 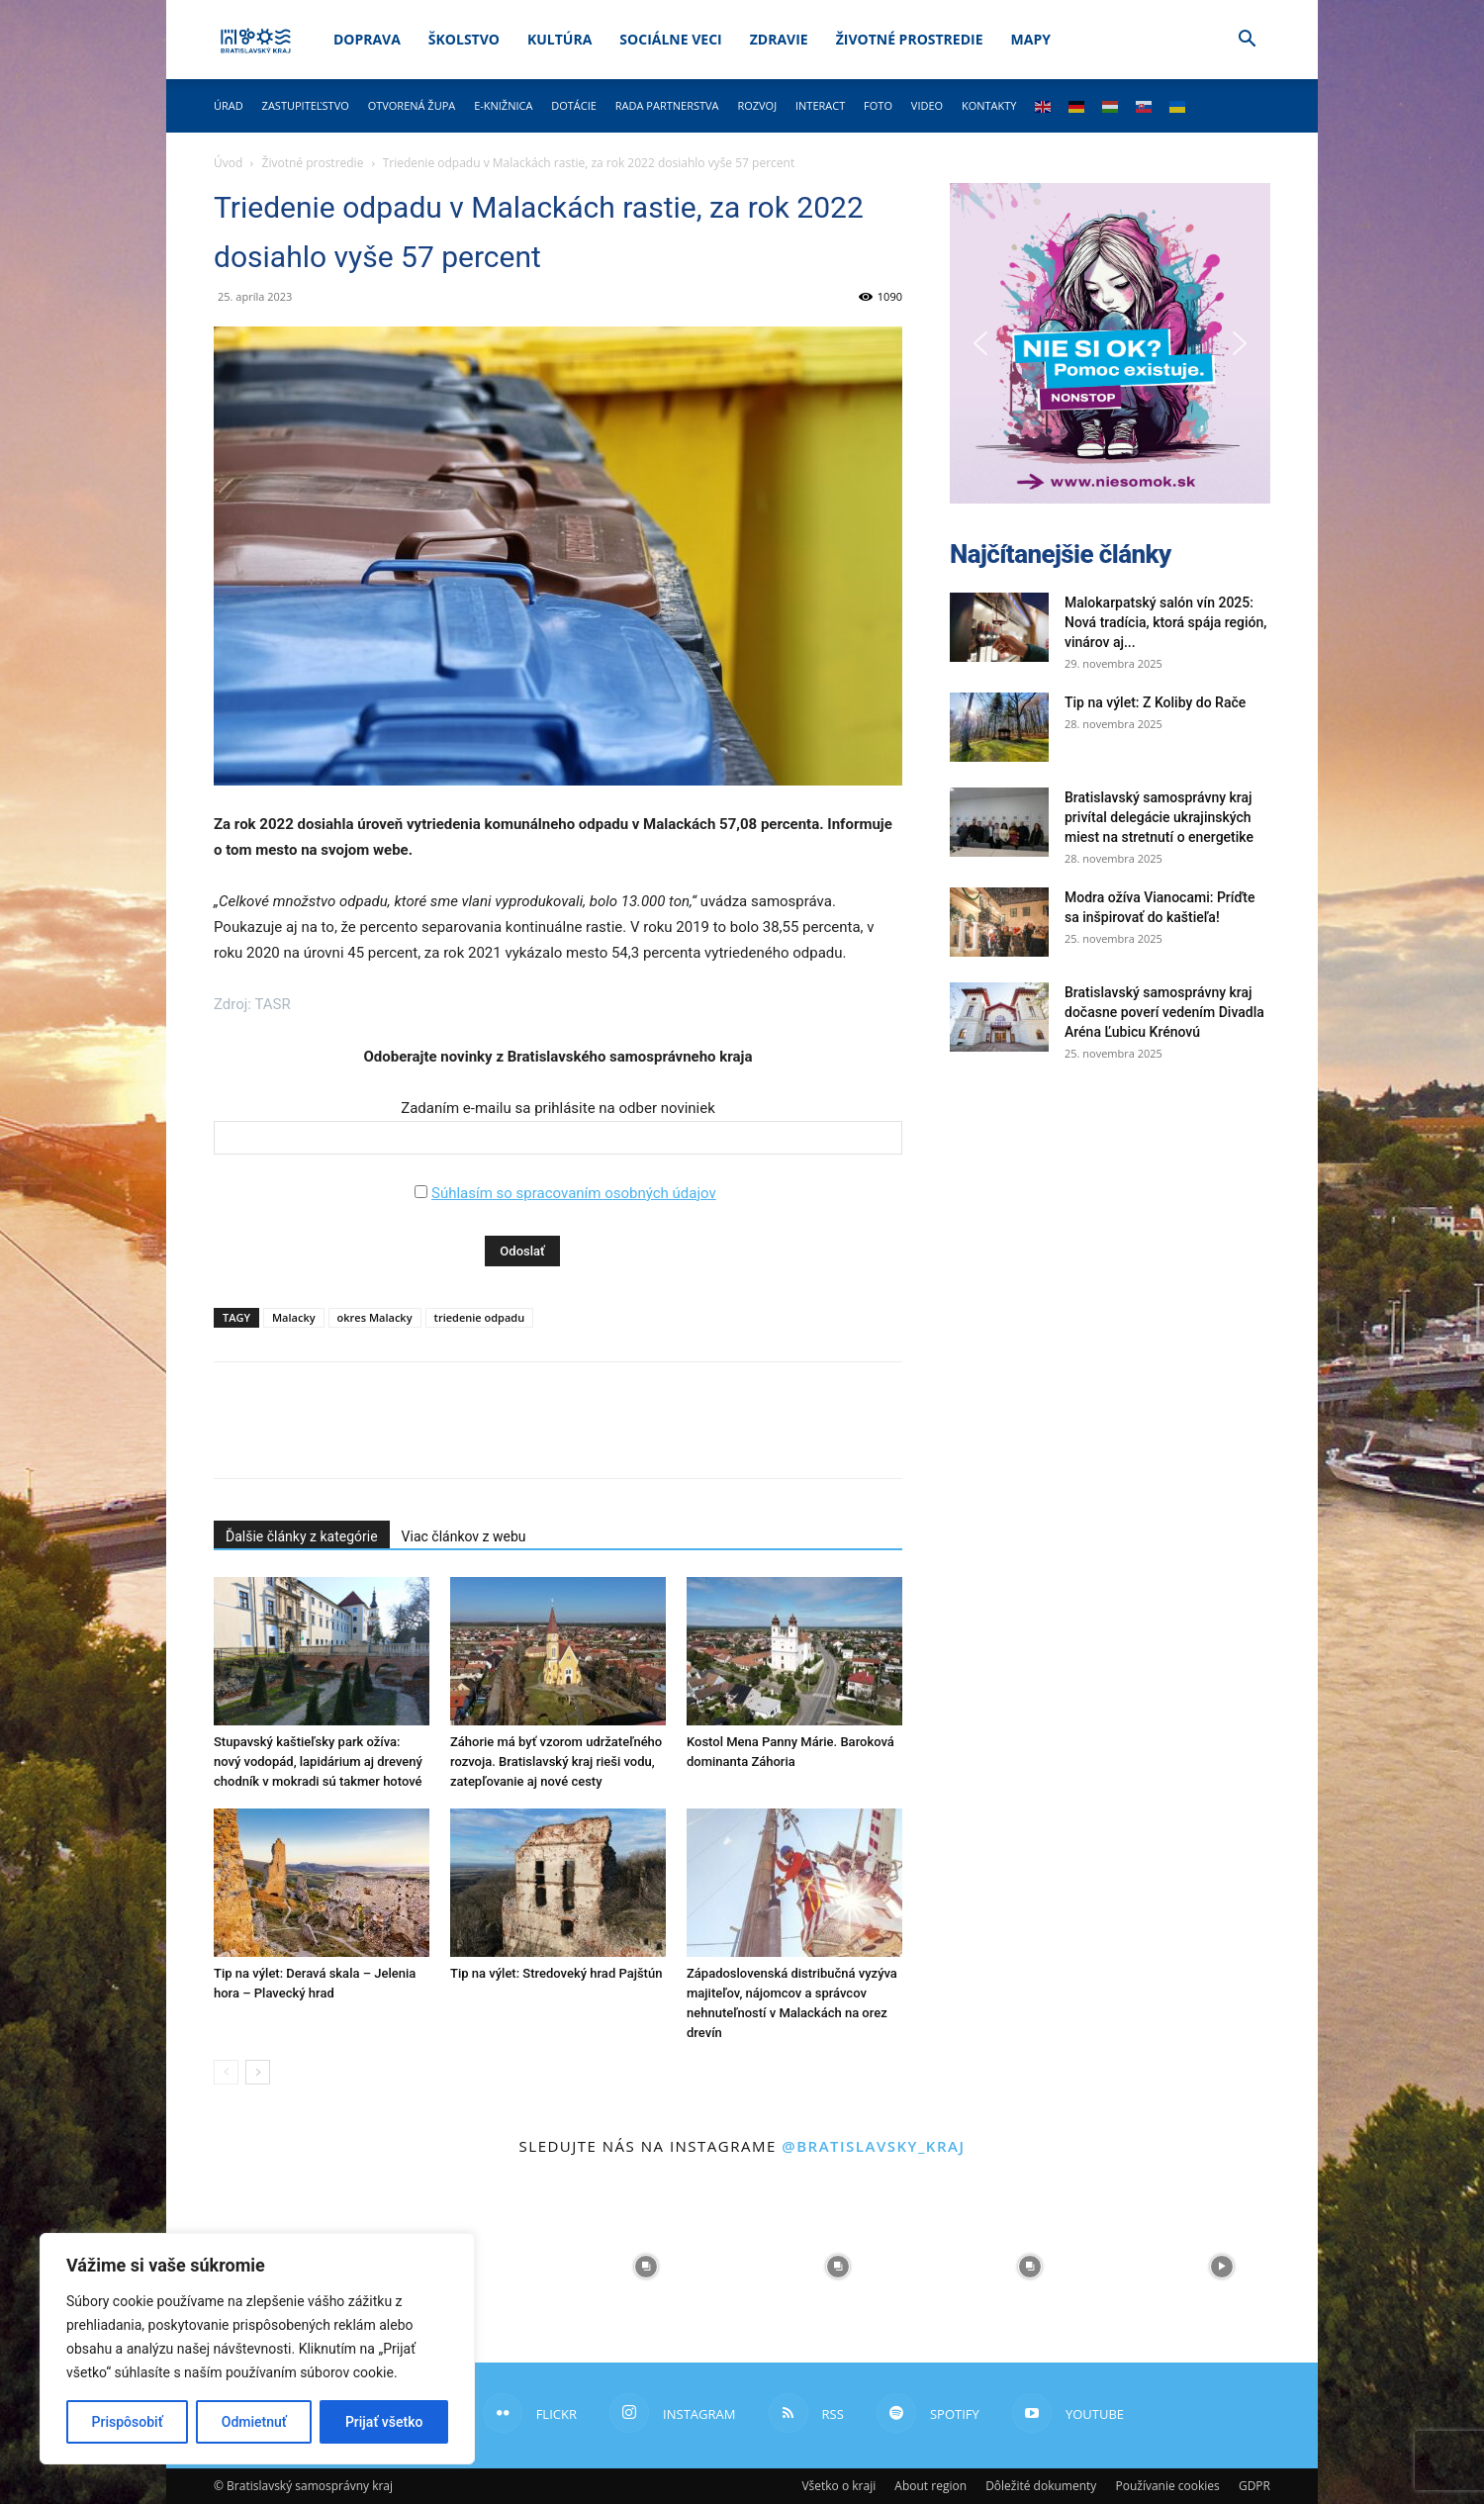 What do you see at coordinates (257, 2072) in the screenshot?
I see `[next-page]` at bounding box center [257, 2072].